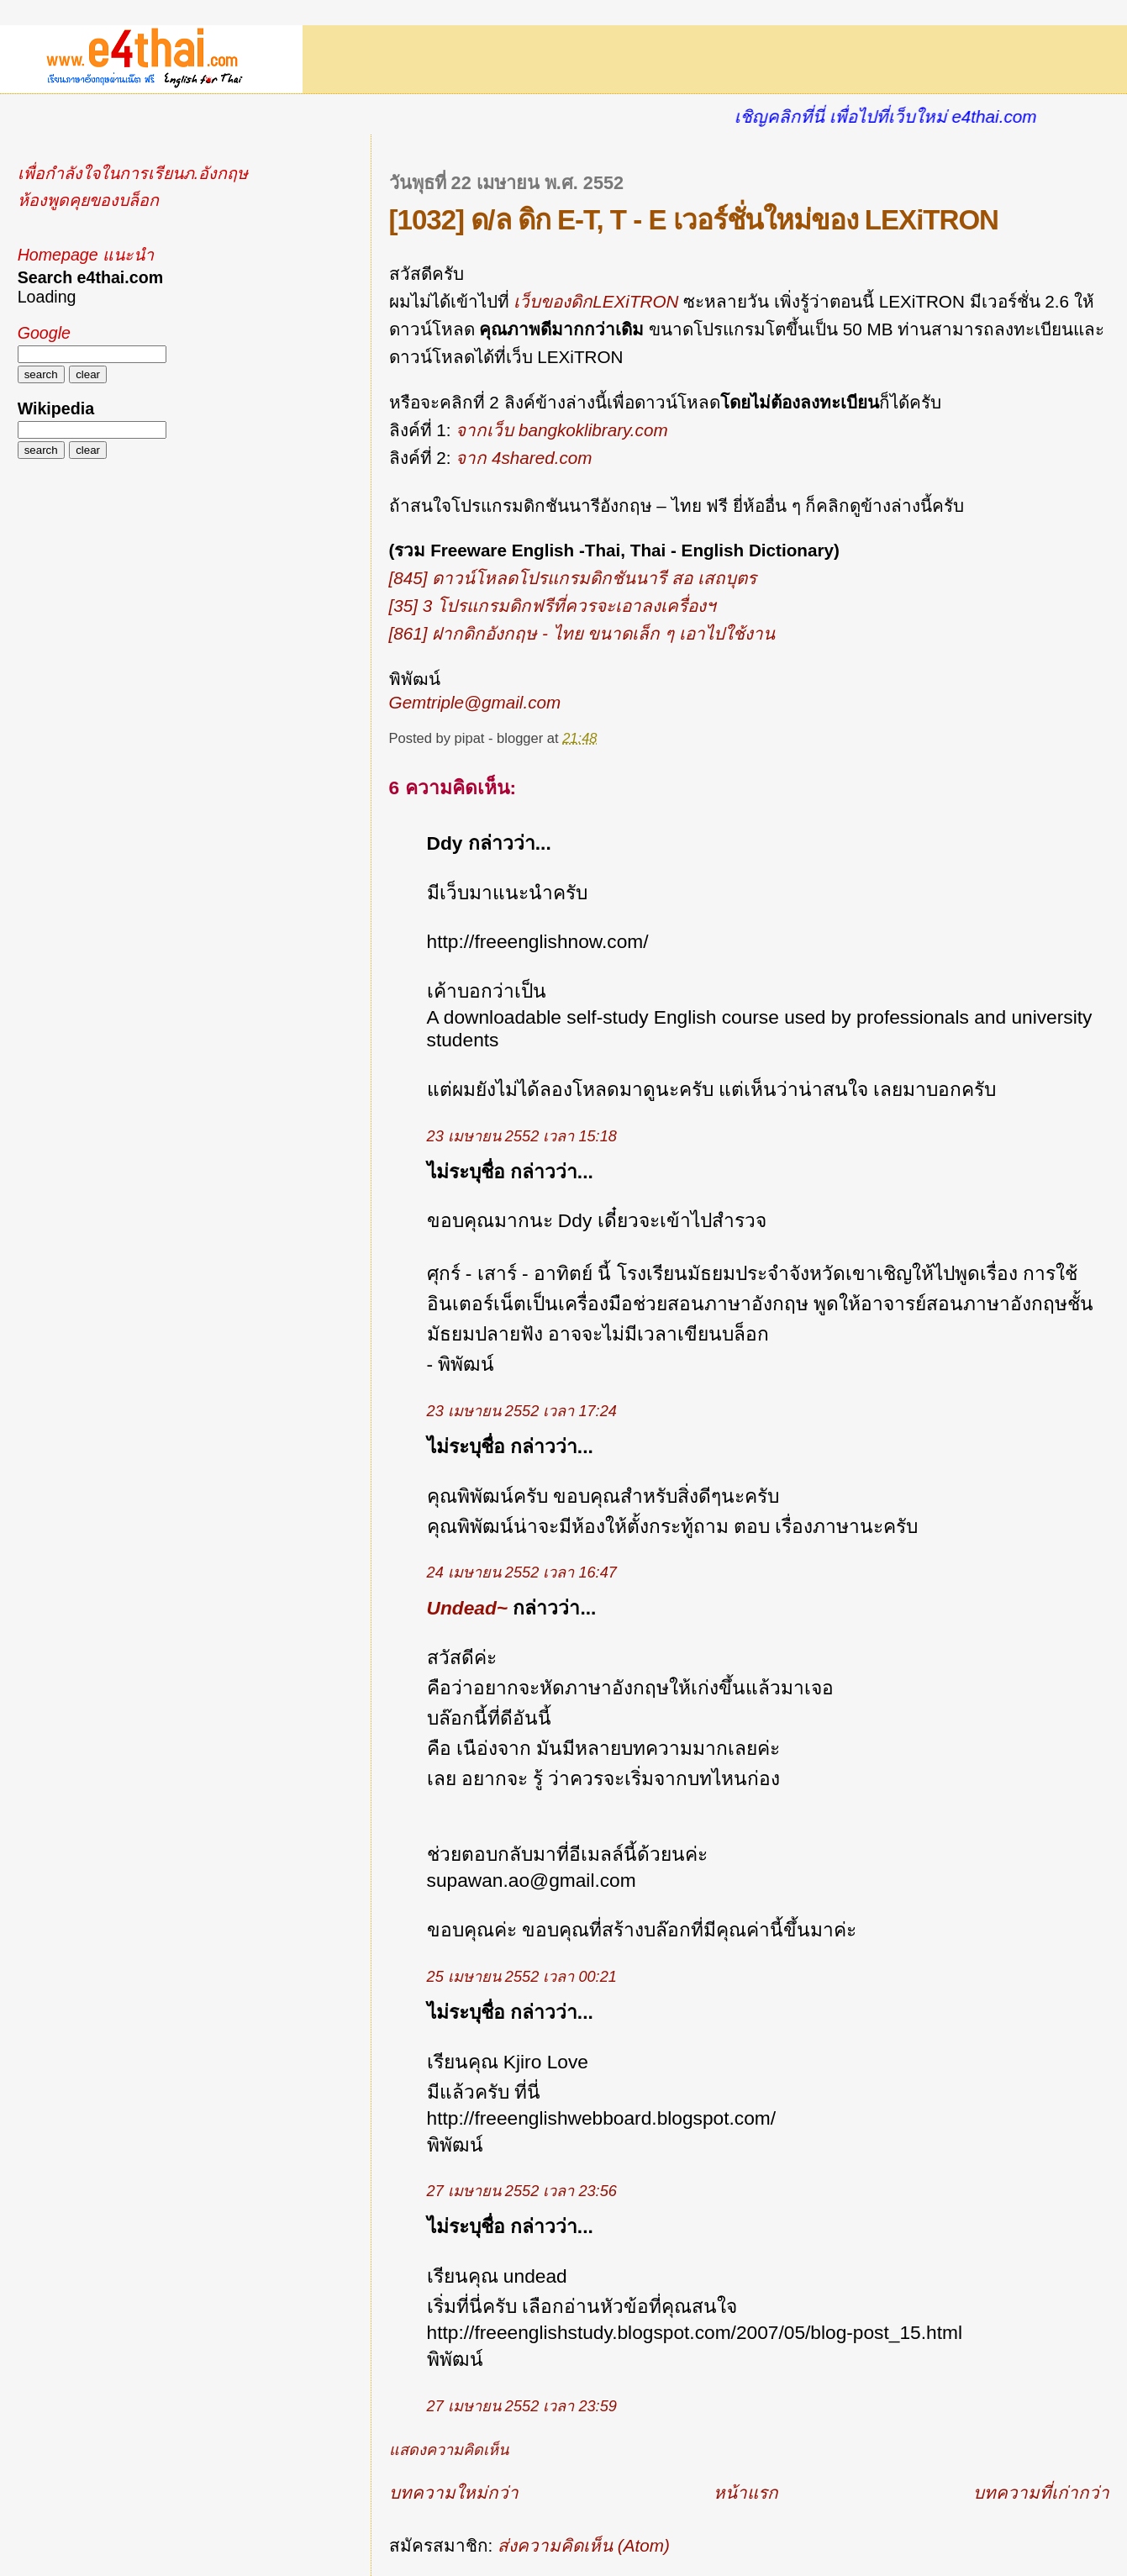 Image resolution: width=1127 pixels, height=2576 pixels. What do you see at coordinates (448, 2450) in the screenshot?
I see `แสดงความคิดเห็น` at bounding box center [448, 2450].